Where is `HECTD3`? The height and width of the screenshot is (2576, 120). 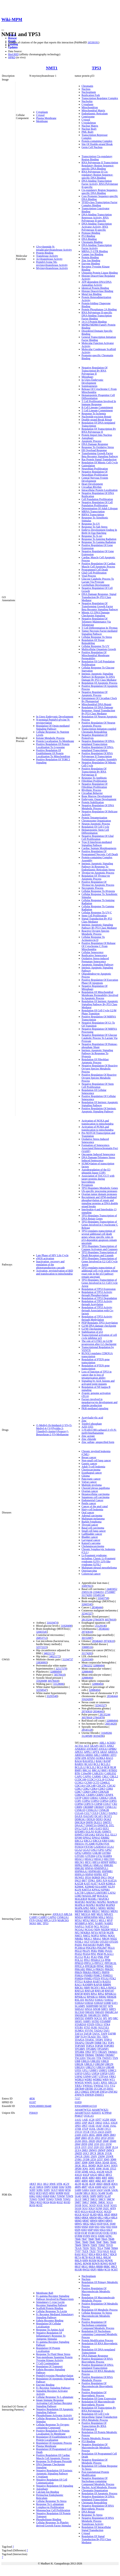
HECTD3 is located at coordinates (109, 1859).